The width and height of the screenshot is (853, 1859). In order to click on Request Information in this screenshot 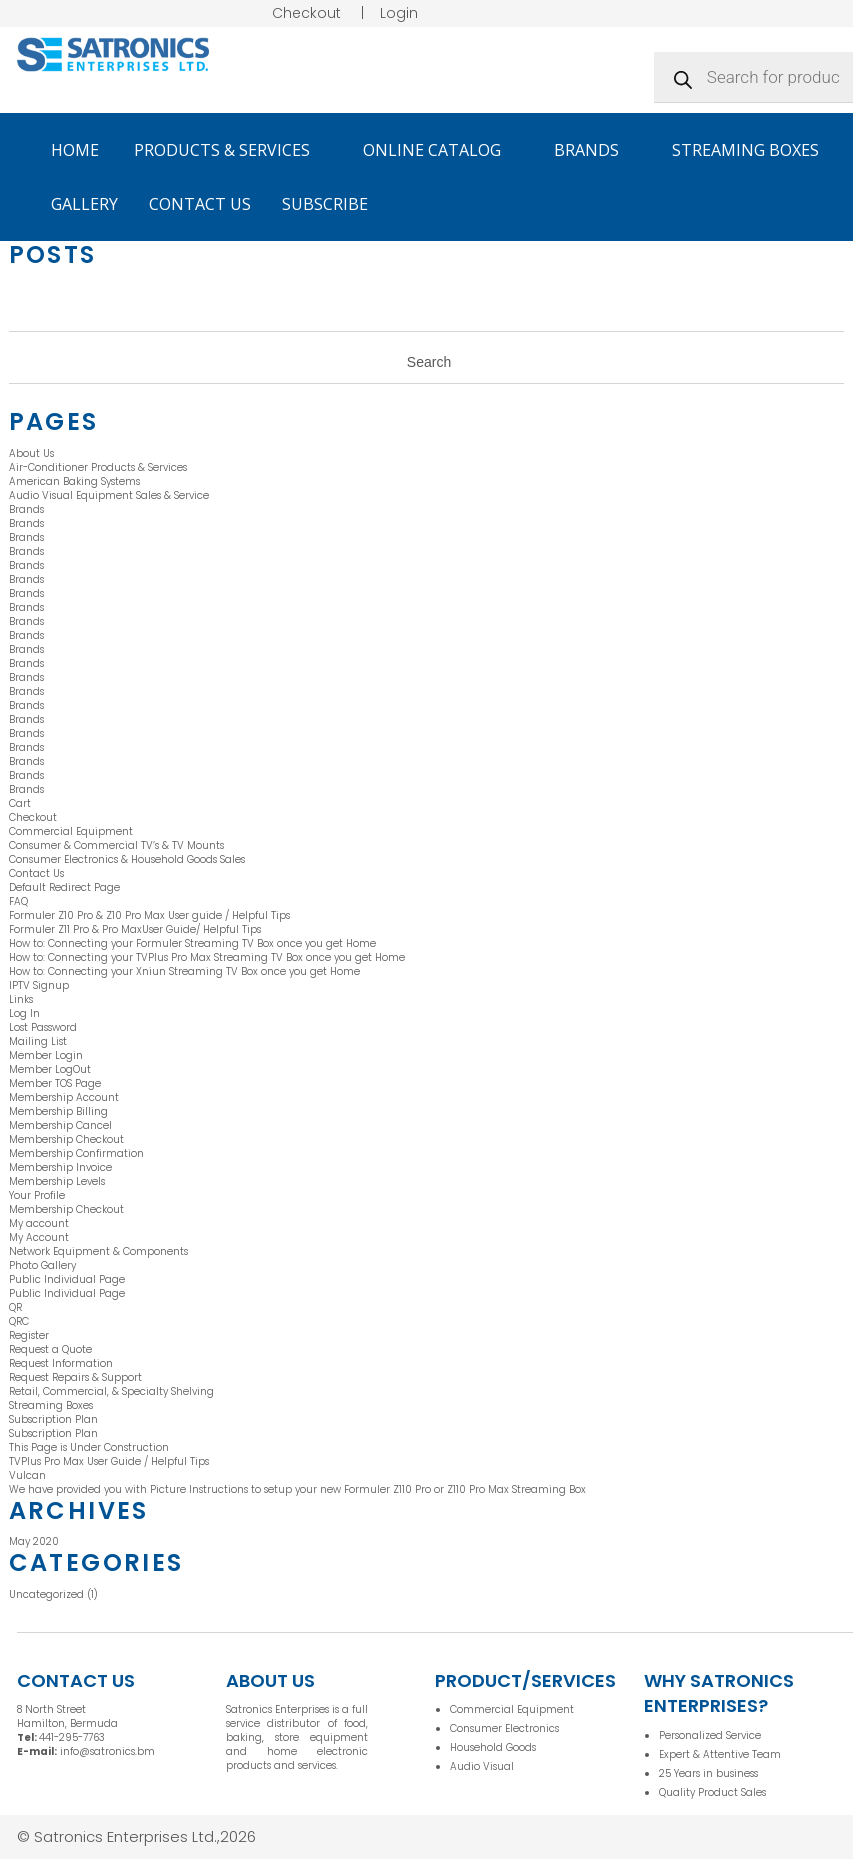, I will do `click(61, 1363)`.